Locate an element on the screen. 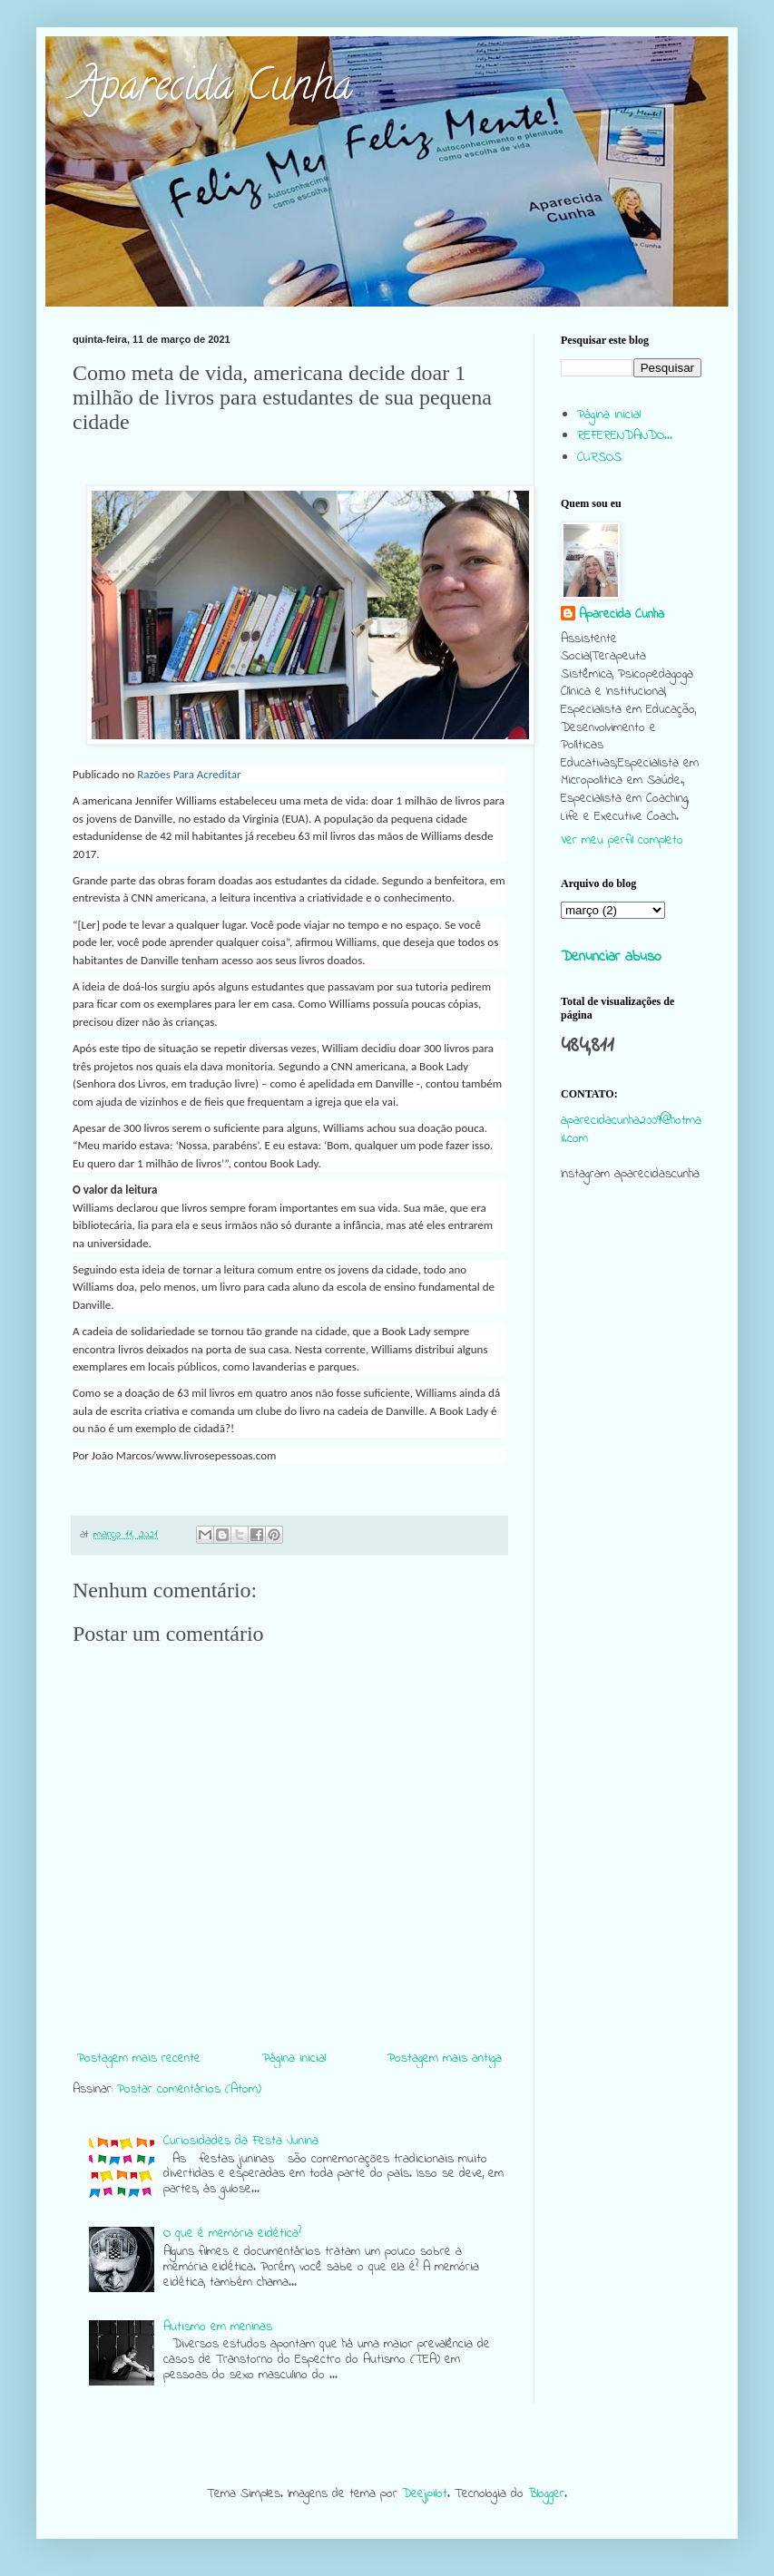  Curiosidades da Festa Junina is located at coordinates (240, 2141).